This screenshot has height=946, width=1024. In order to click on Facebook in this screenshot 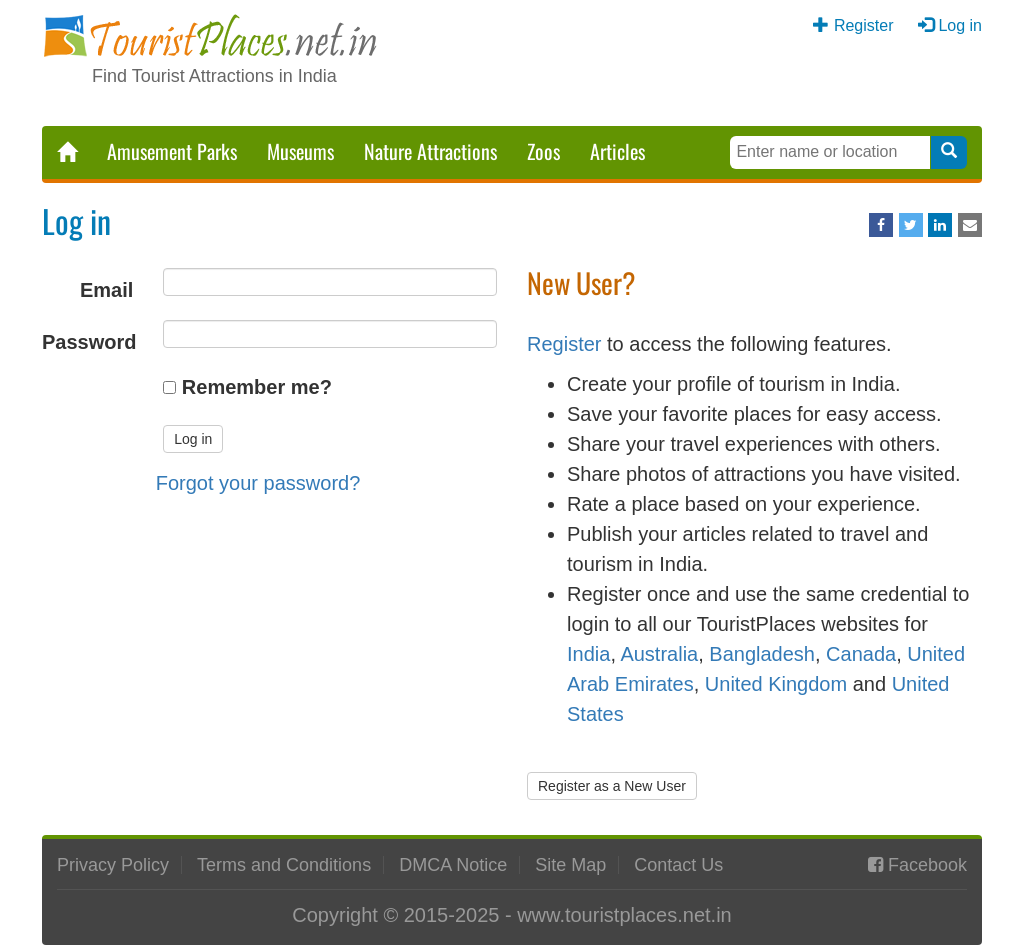, I will do `click(927, 865)`.